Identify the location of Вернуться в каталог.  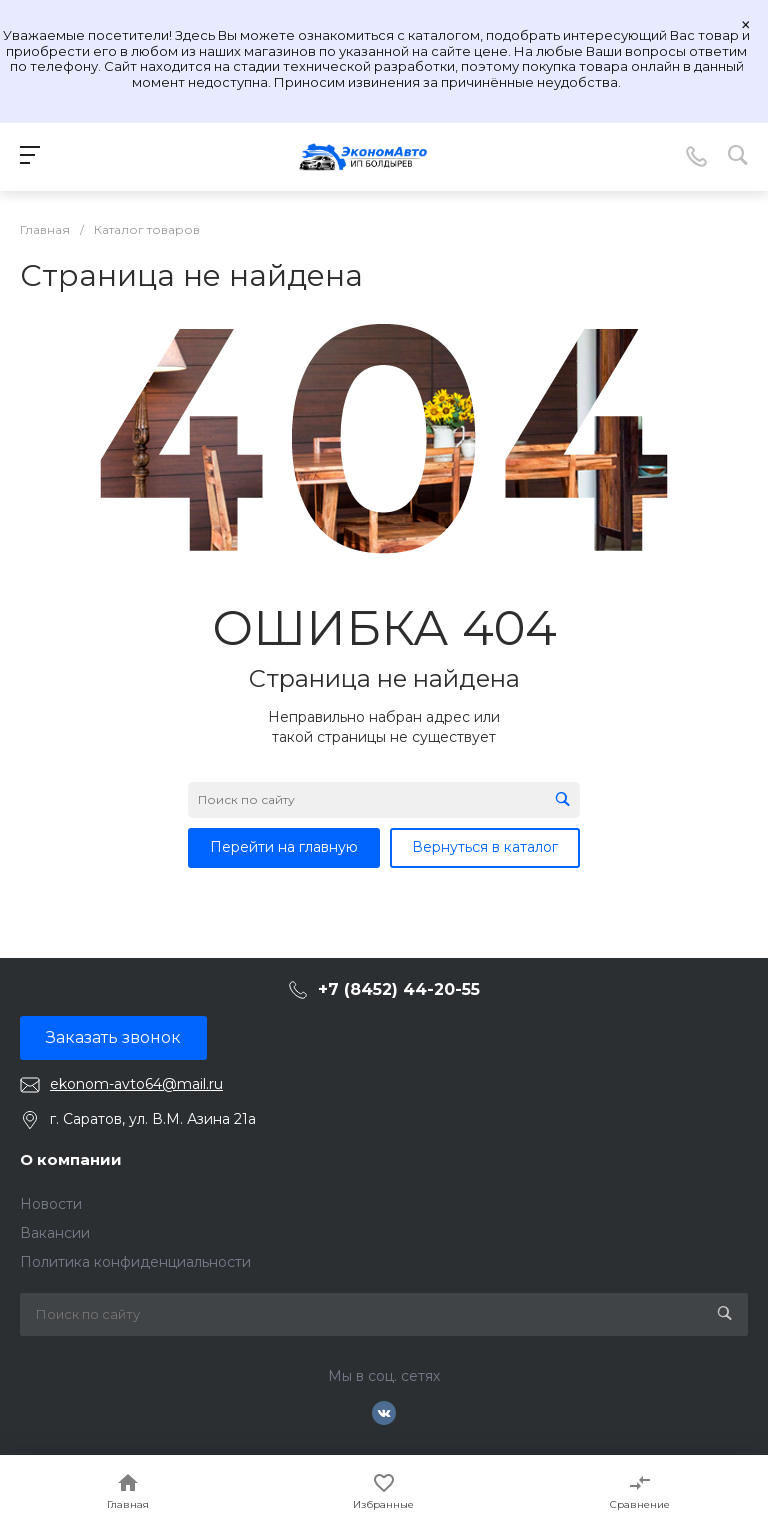
(485, 847).